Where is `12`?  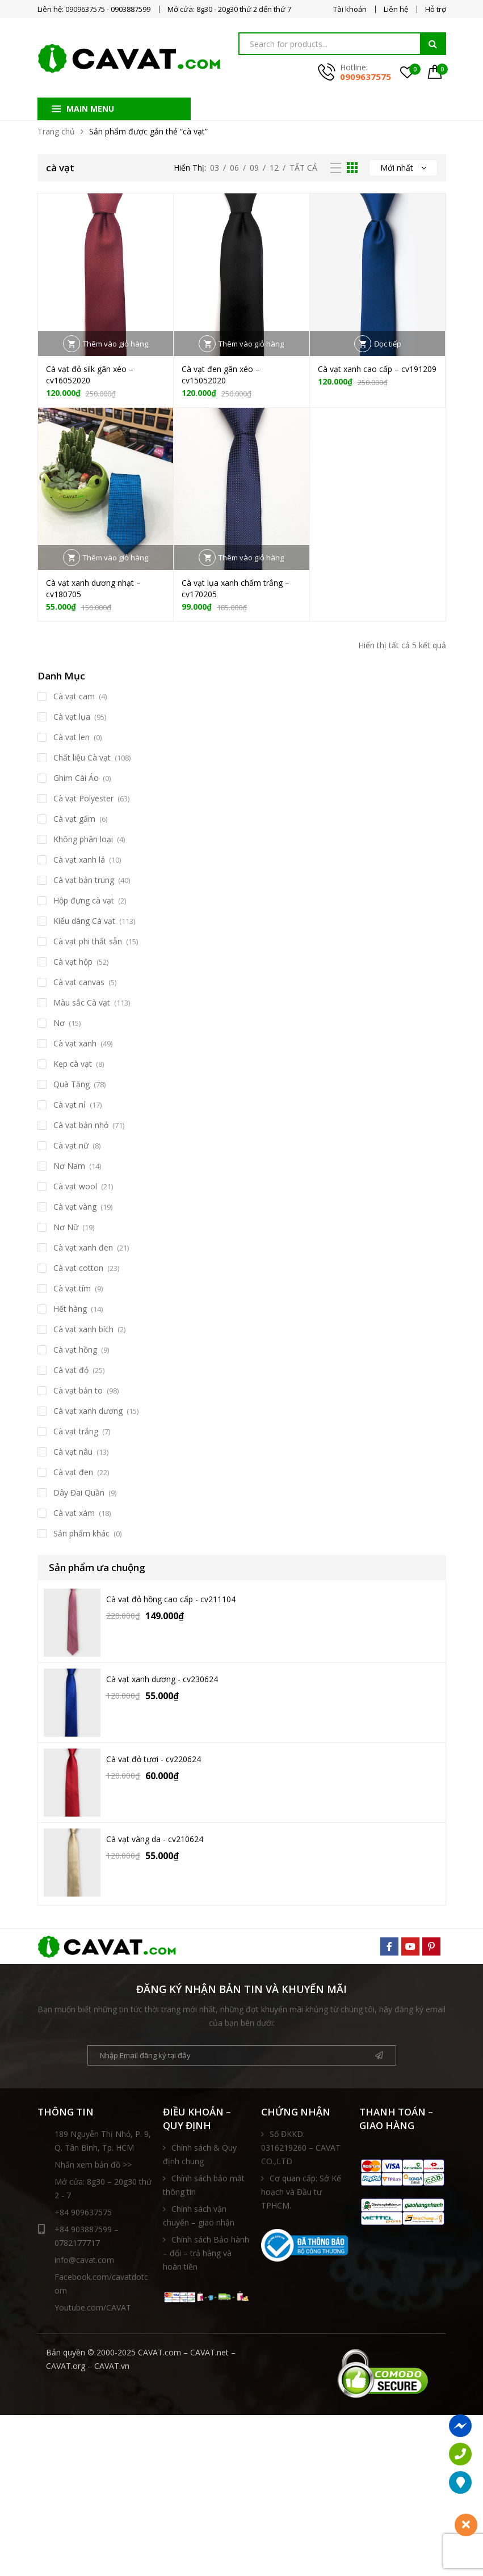
12 is located at coordinates (274, 167).